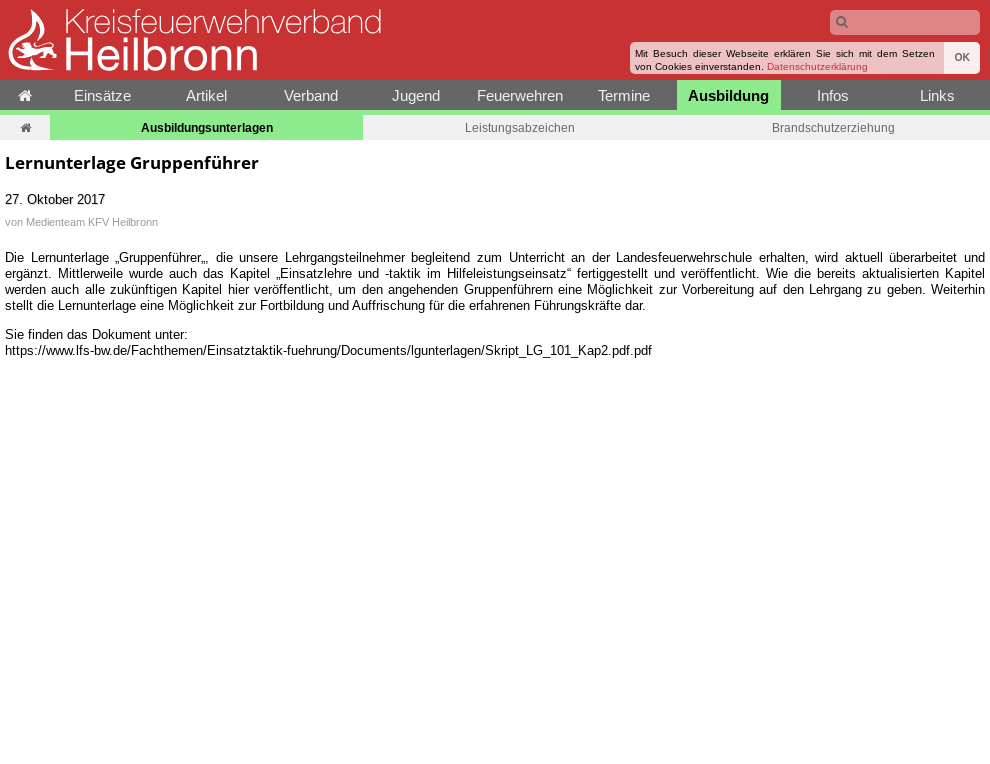 The height and width of the screenshot is (764, 990). Describe the element at coordinates (206, 95) in the screenshot. I see `Artikel` at that location.